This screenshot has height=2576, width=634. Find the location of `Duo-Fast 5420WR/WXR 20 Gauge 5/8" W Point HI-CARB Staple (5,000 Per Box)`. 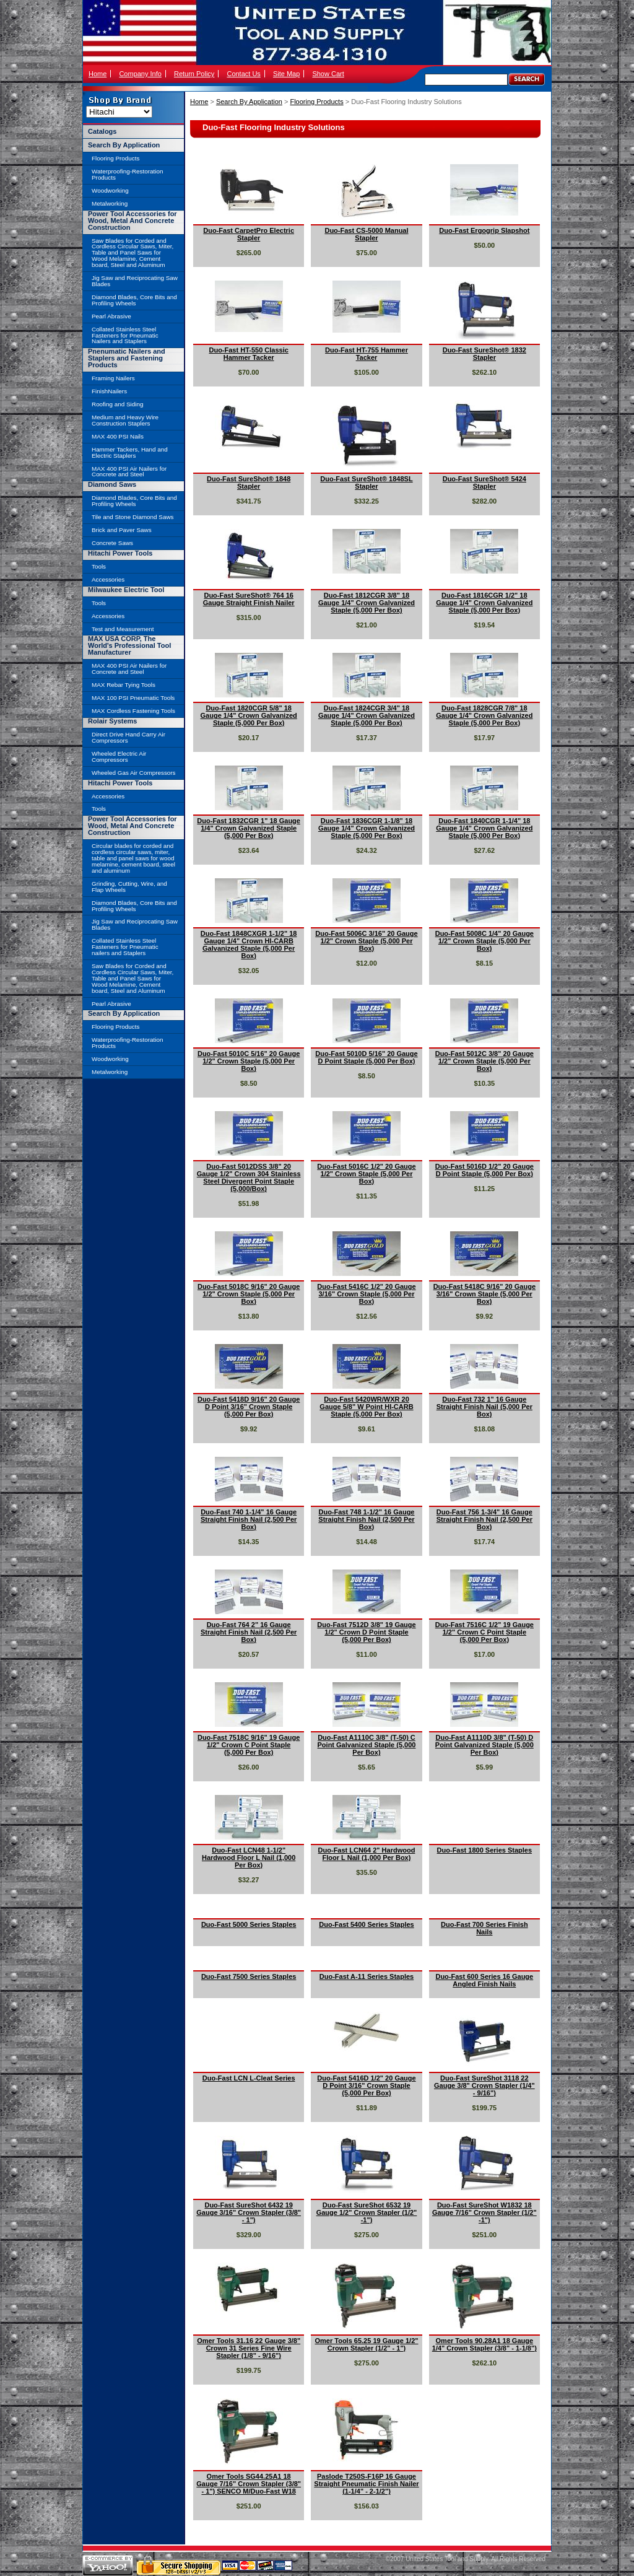

Duo-Fast 5420WR/WXR 20 Gauge 5/8" W Point HI-CARB Staple (5,000 Per Box) is located at coordinates (366, 1406).